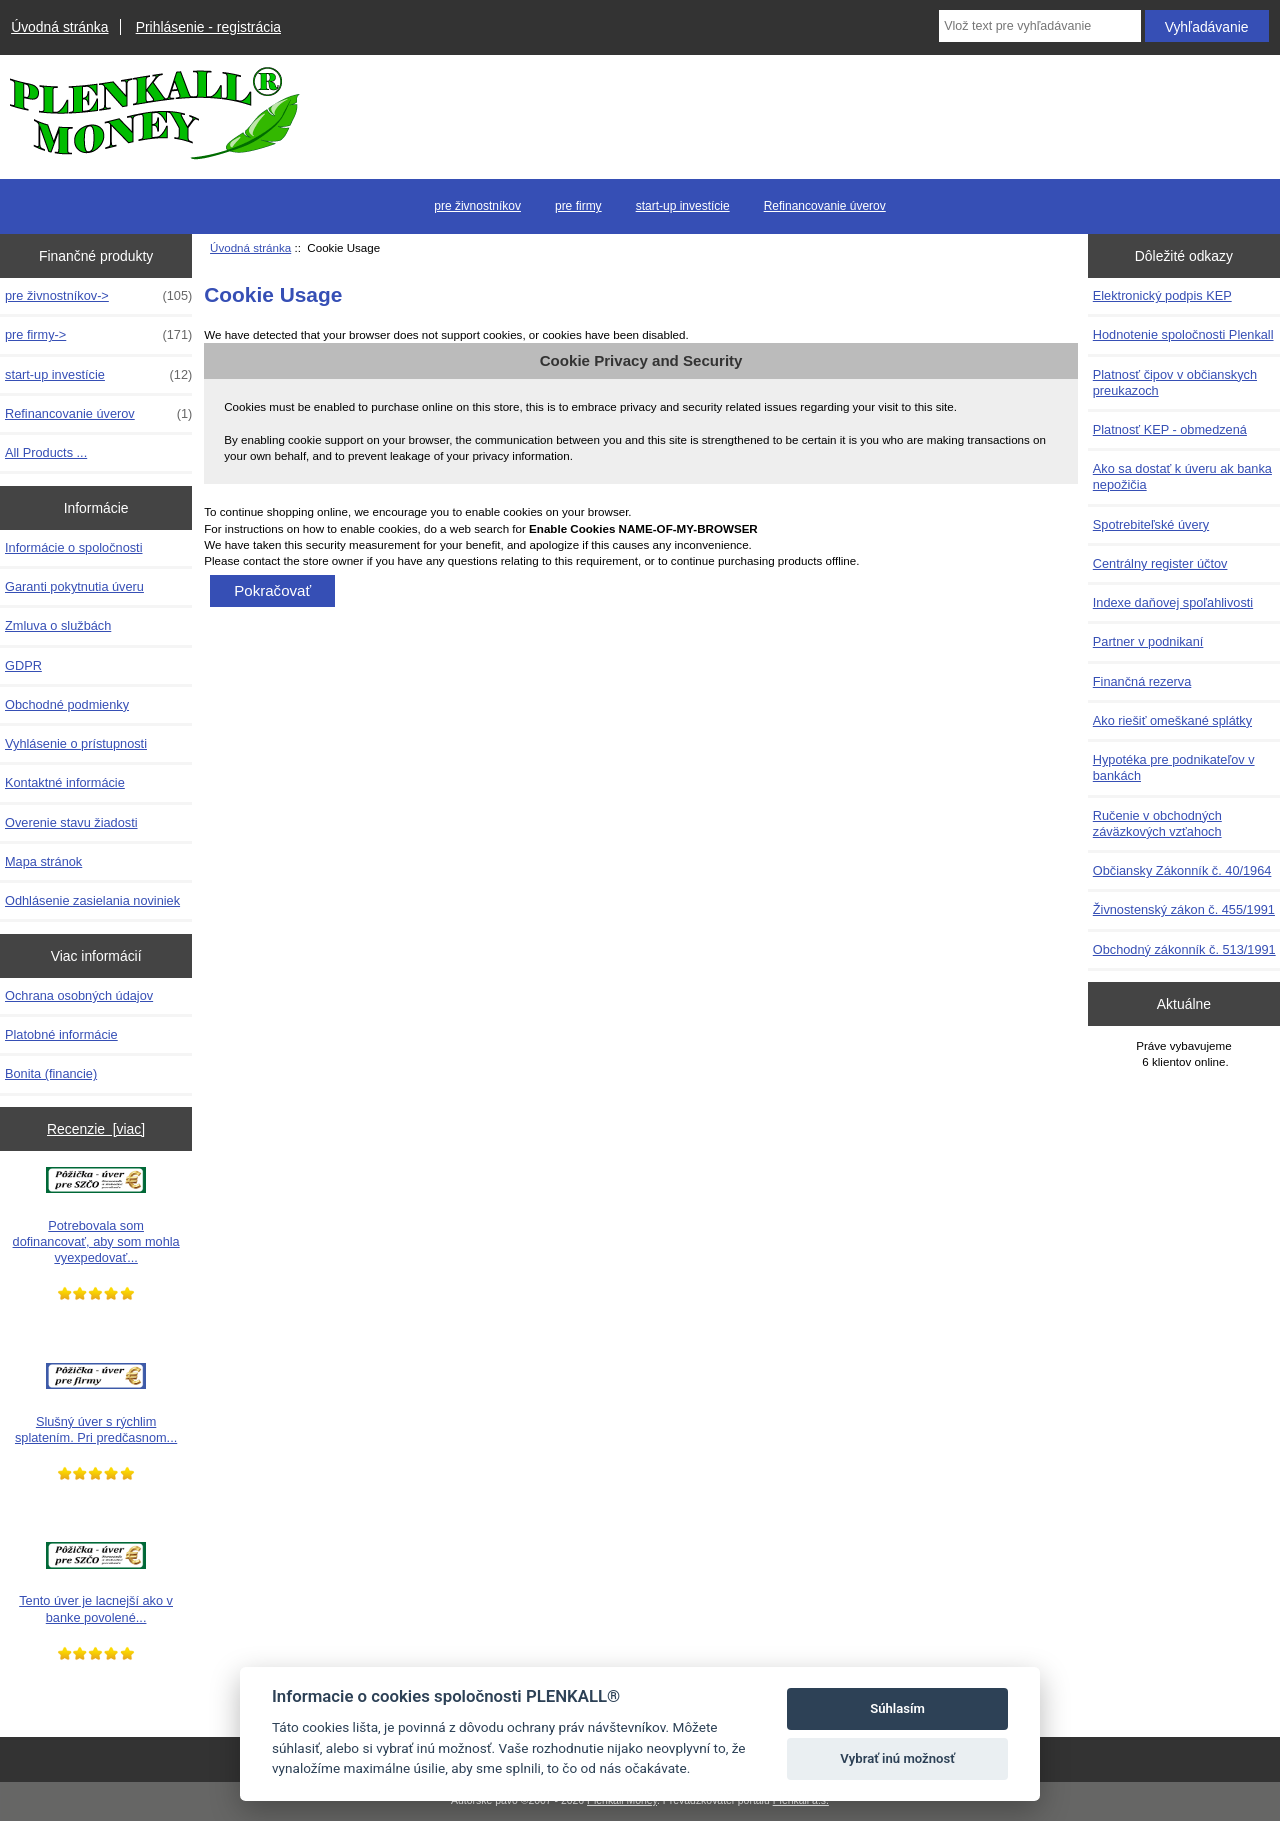 The width and height of the screenshot is (1280, 1821). What do you see at coordinates (96, 1129) in the screenshot?
I see `Recenzie [viac]` at bounding box center [96, 1129].